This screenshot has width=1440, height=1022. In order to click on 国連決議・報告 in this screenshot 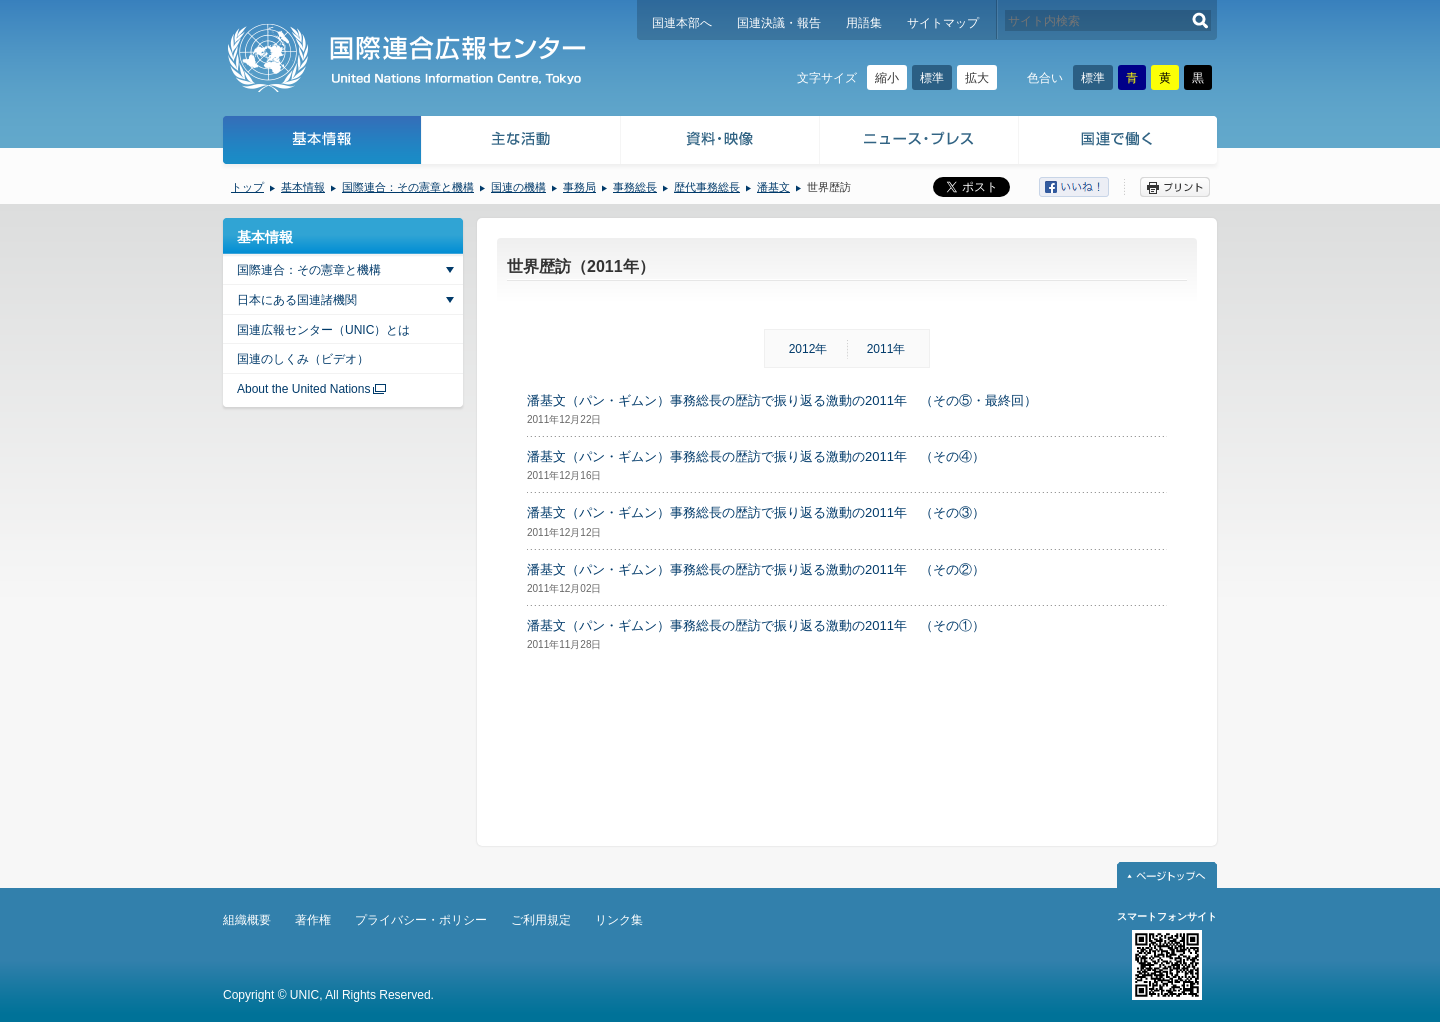, I will do `click(779, 23)`.